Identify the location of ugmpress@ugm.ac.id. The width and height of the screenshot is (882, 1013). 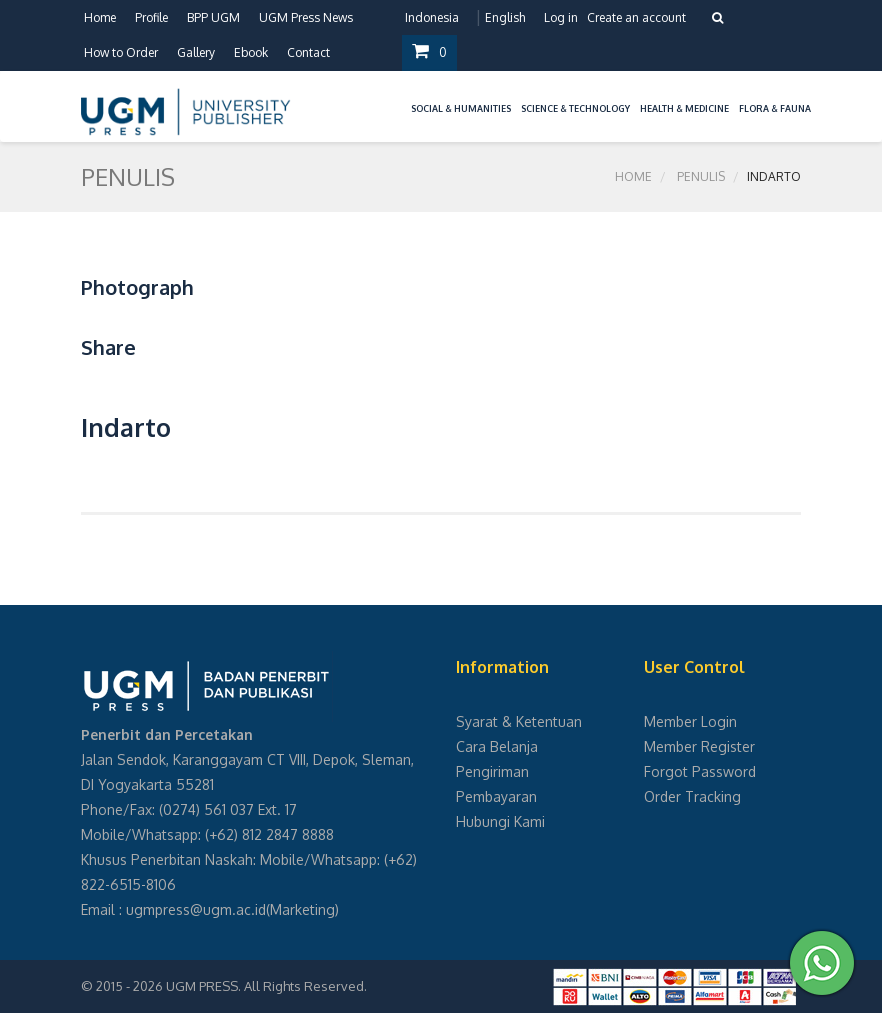
(196, 909).